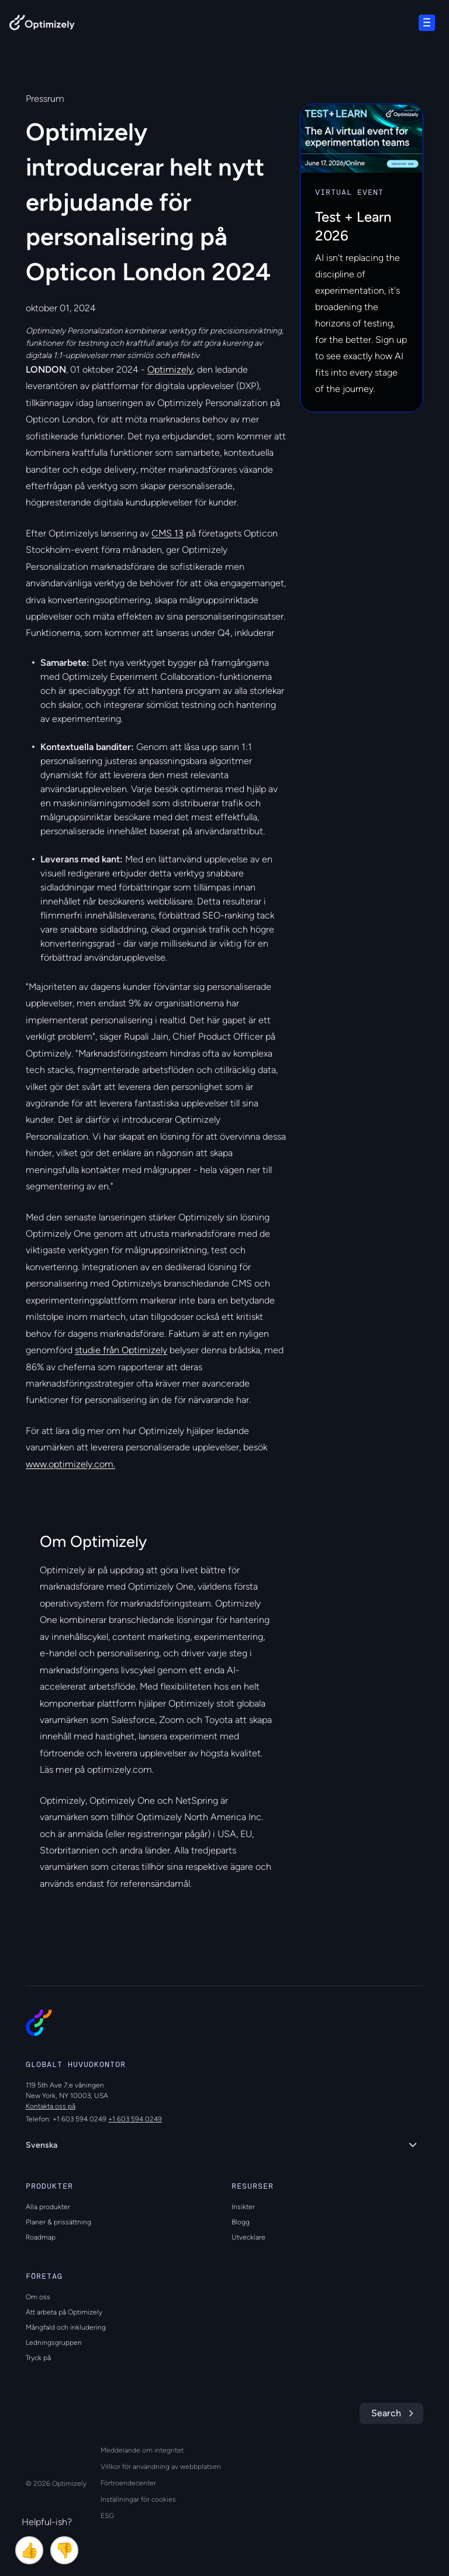 The width and height of the screenshot is (449, 2576). I want to click on Mångfald och inkludering, so click(66, 2327).